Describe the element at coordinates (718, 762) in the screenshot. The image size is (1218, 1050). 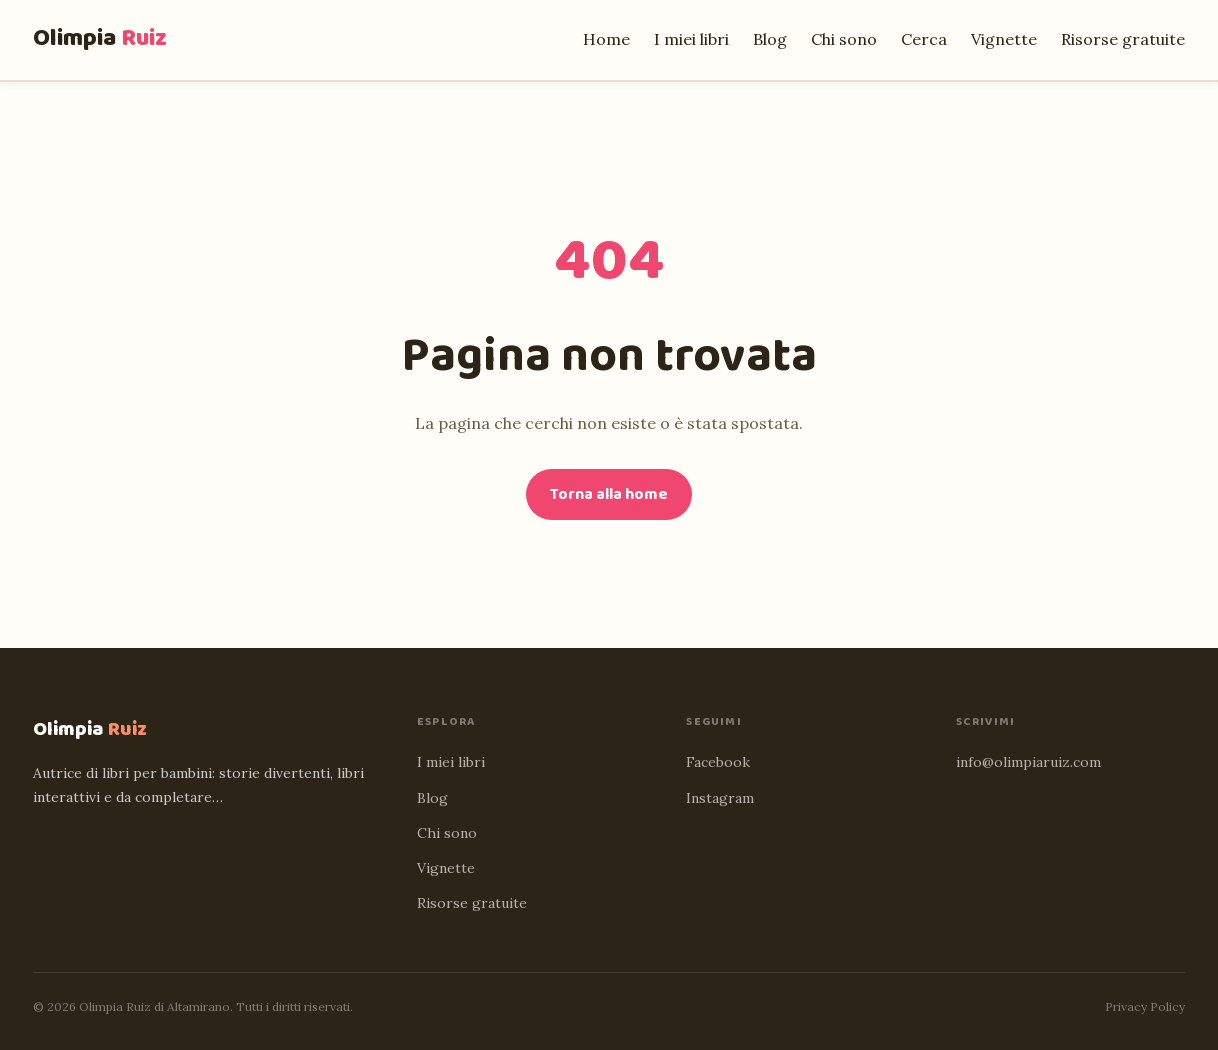
I see `Facebook` at that location.